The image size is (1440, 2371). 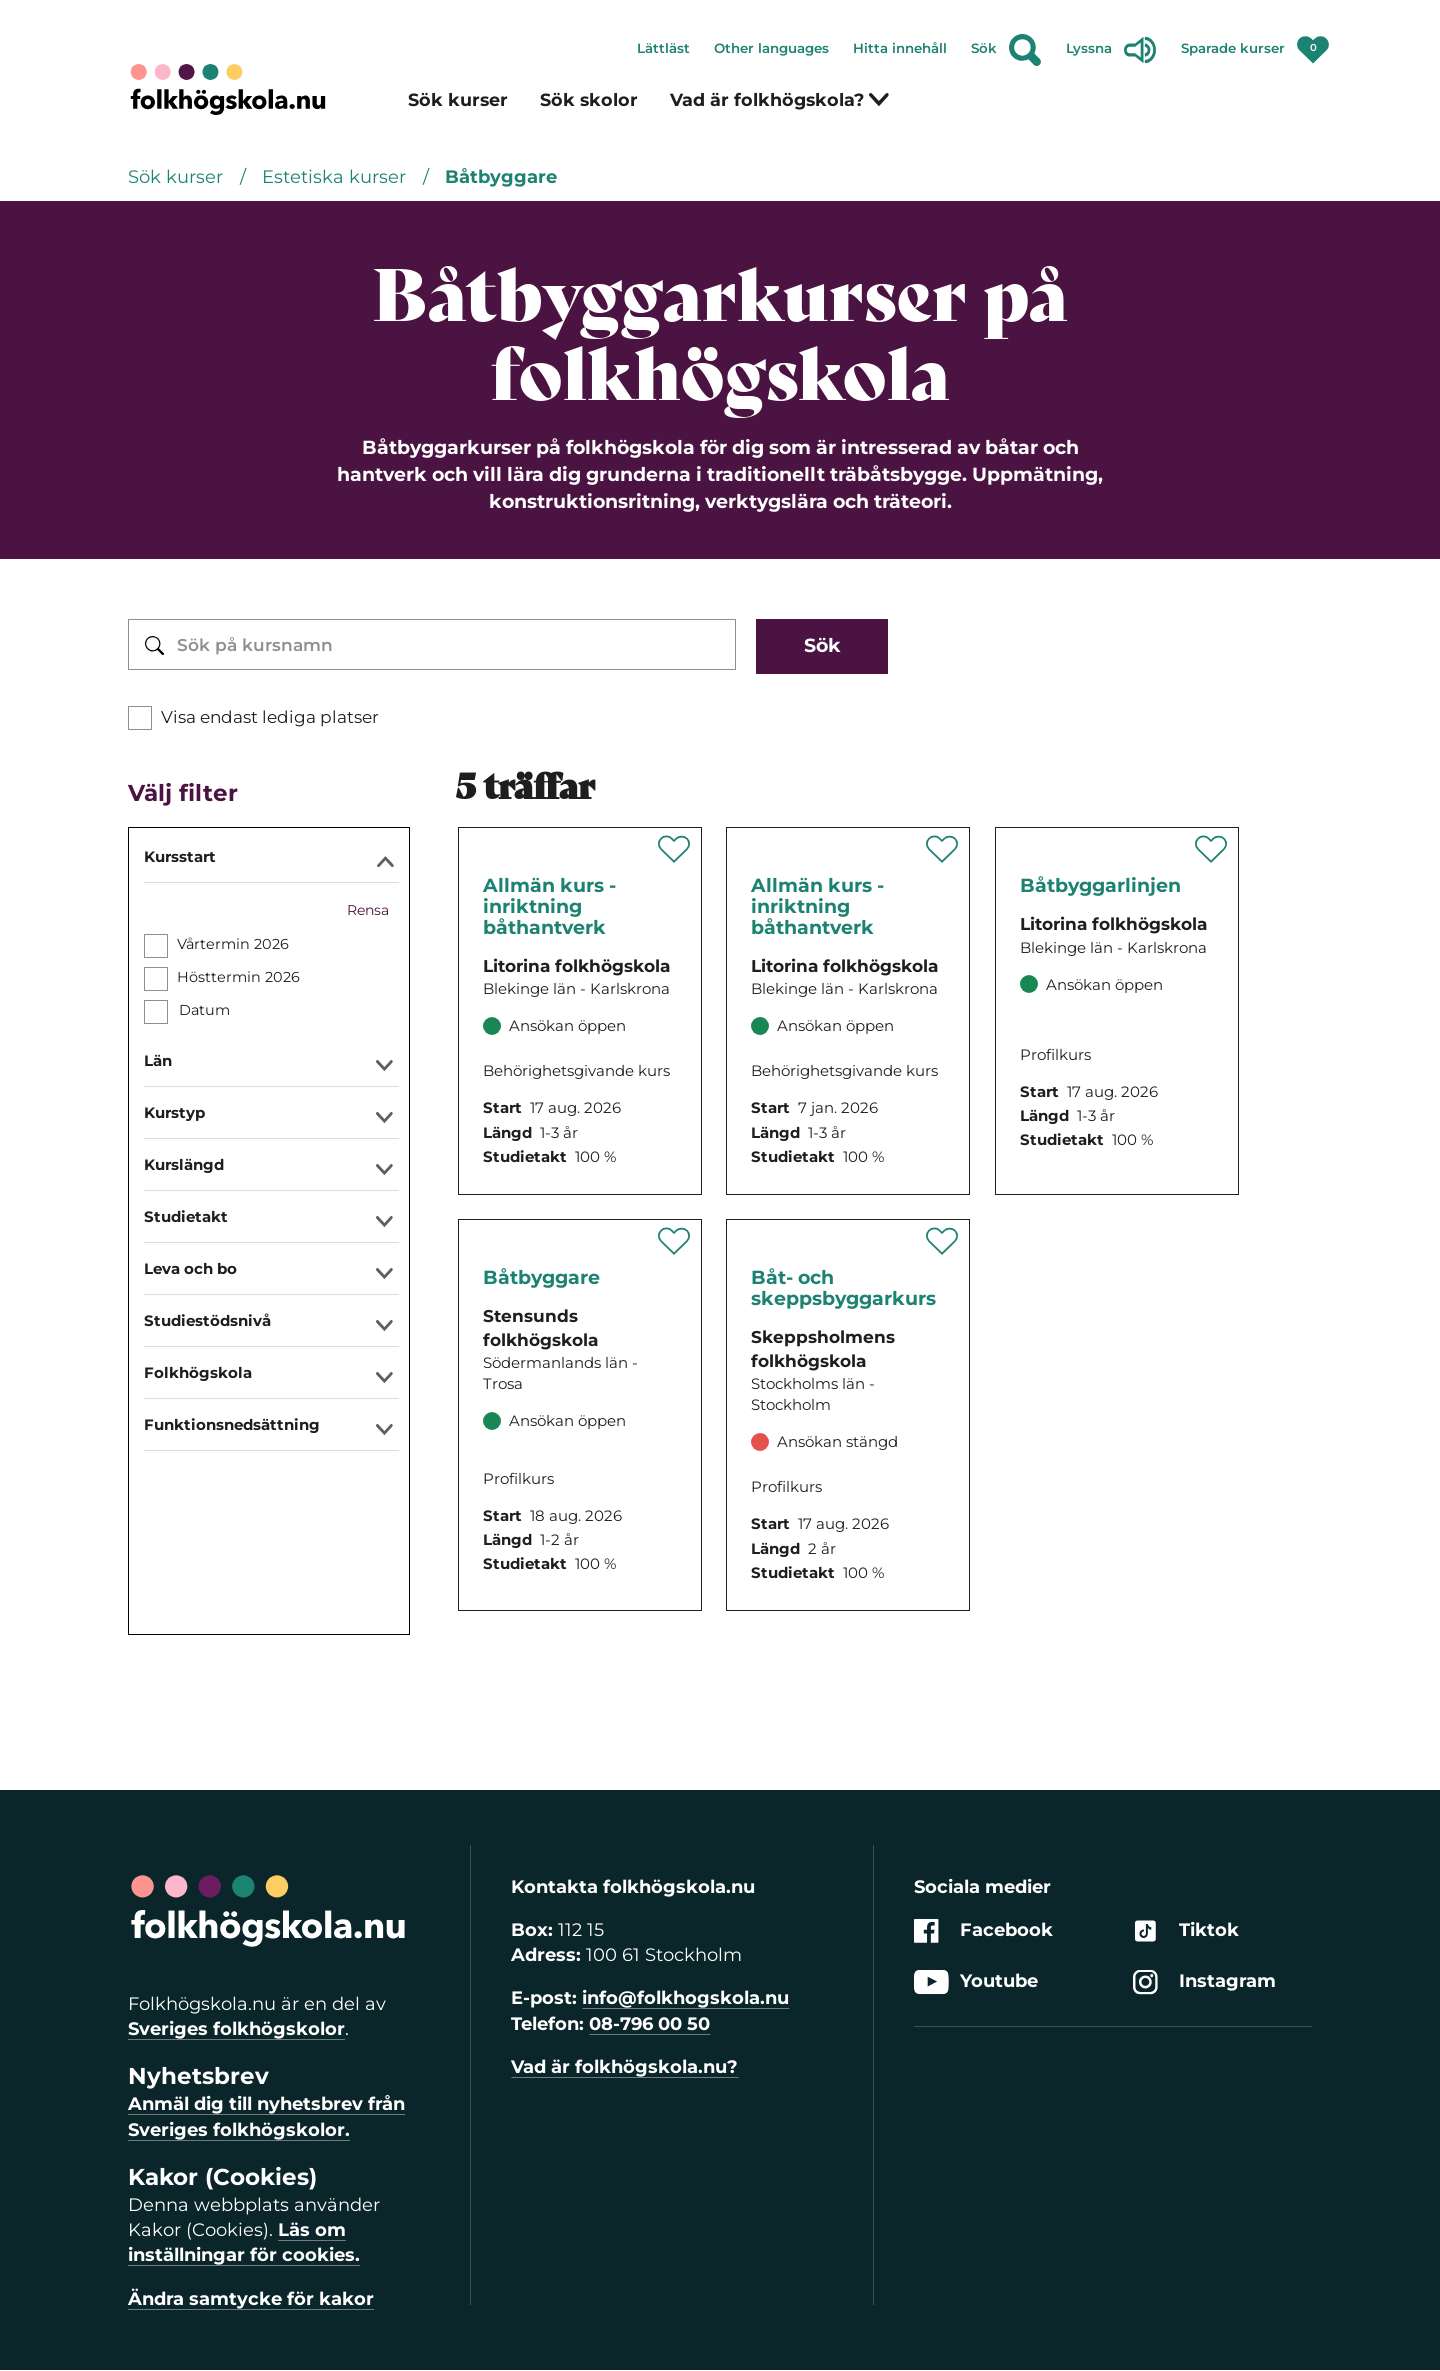 I want to click on Vårtermin 2026, so click(x=233, y=944).